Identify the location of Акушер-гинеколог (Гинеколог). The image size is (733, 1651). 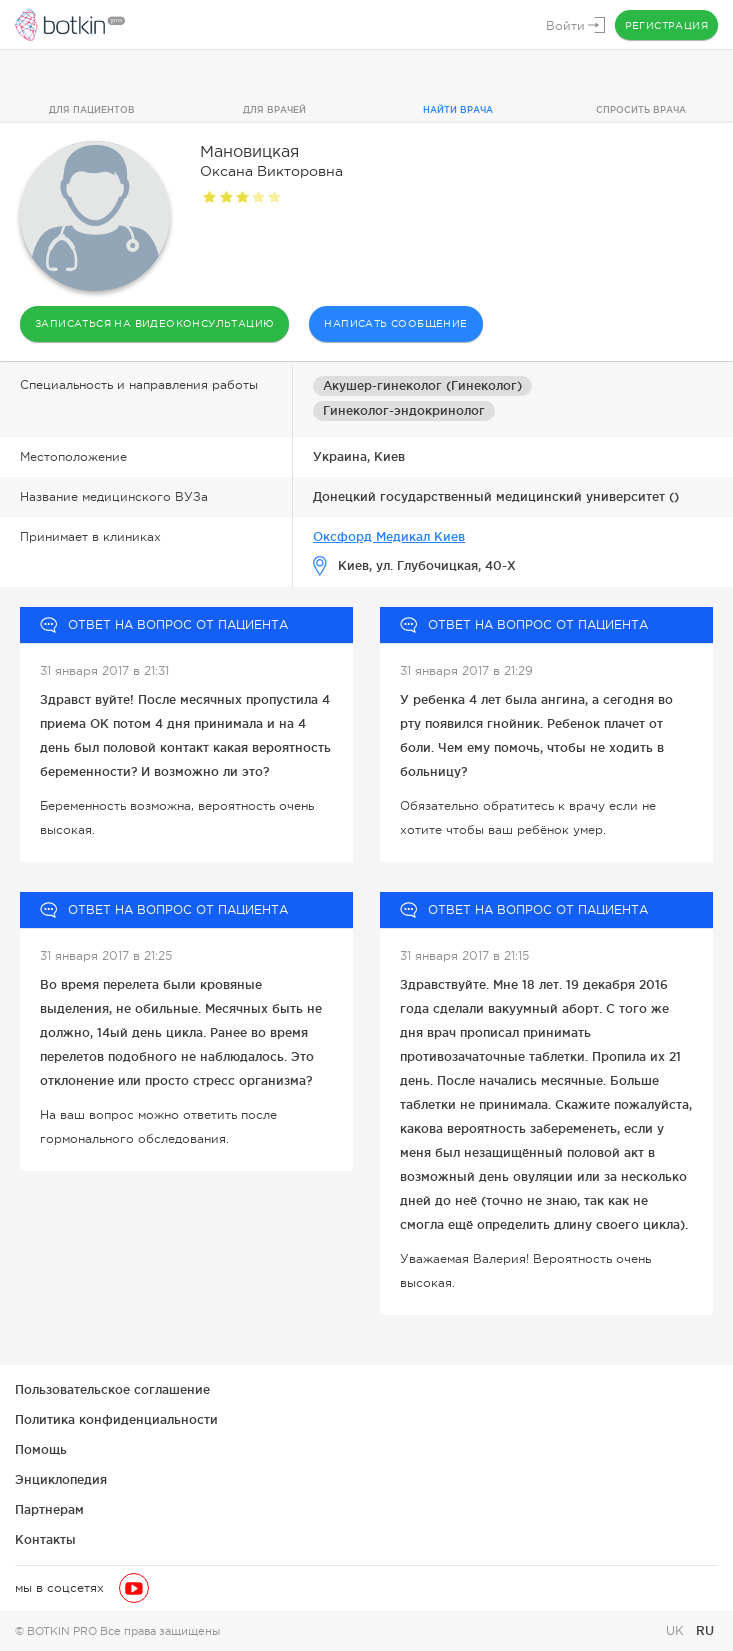
(422, 385).